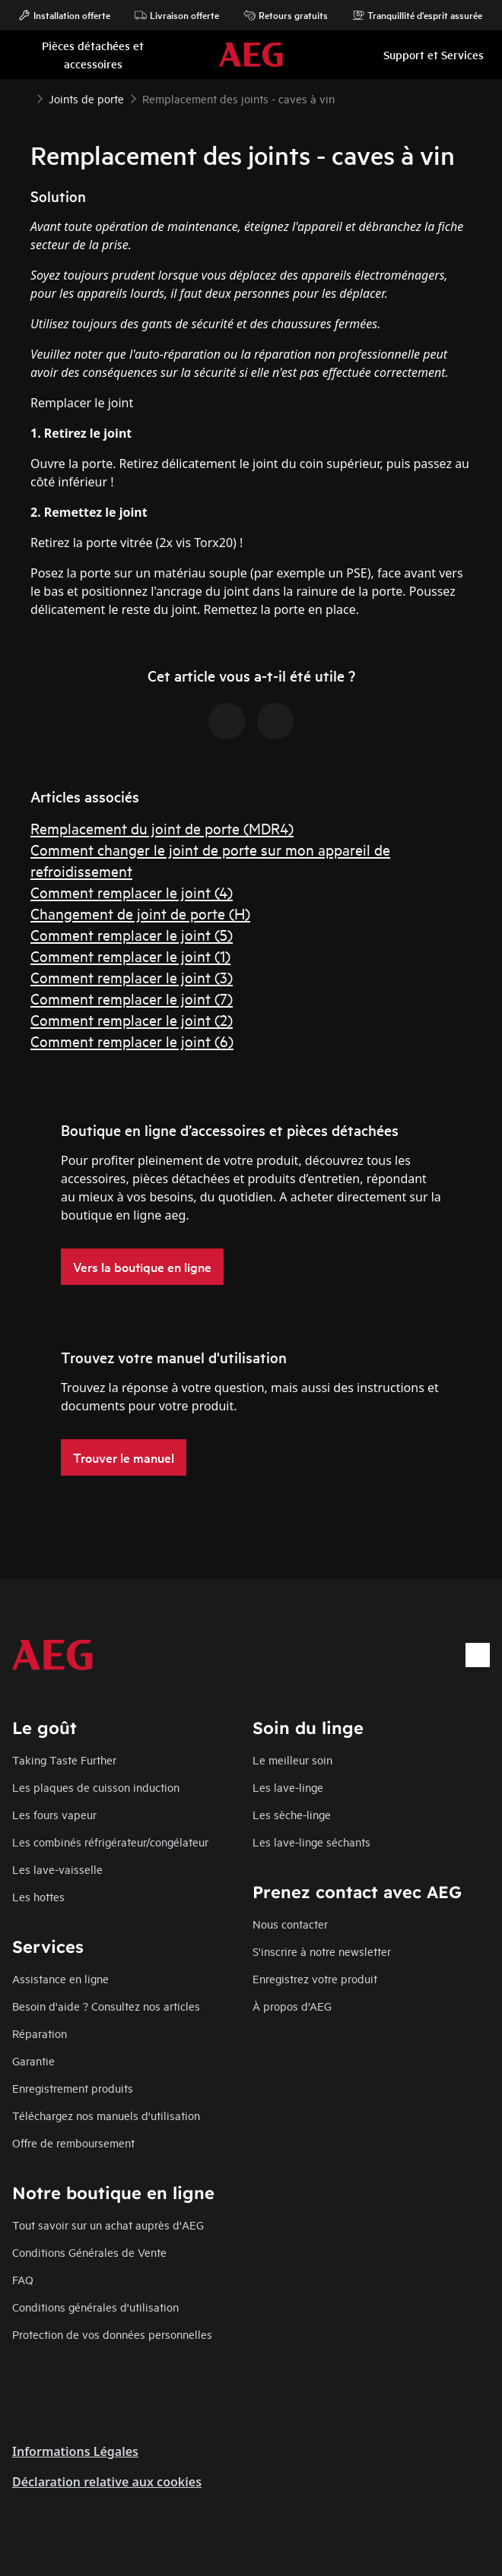 The image size is (502, 2576). What do you see at coordinates (106, 2115) in the screenshot?
I see `Téléchargez nos manuels d'utilisation` at bounding box center [106, 2115].